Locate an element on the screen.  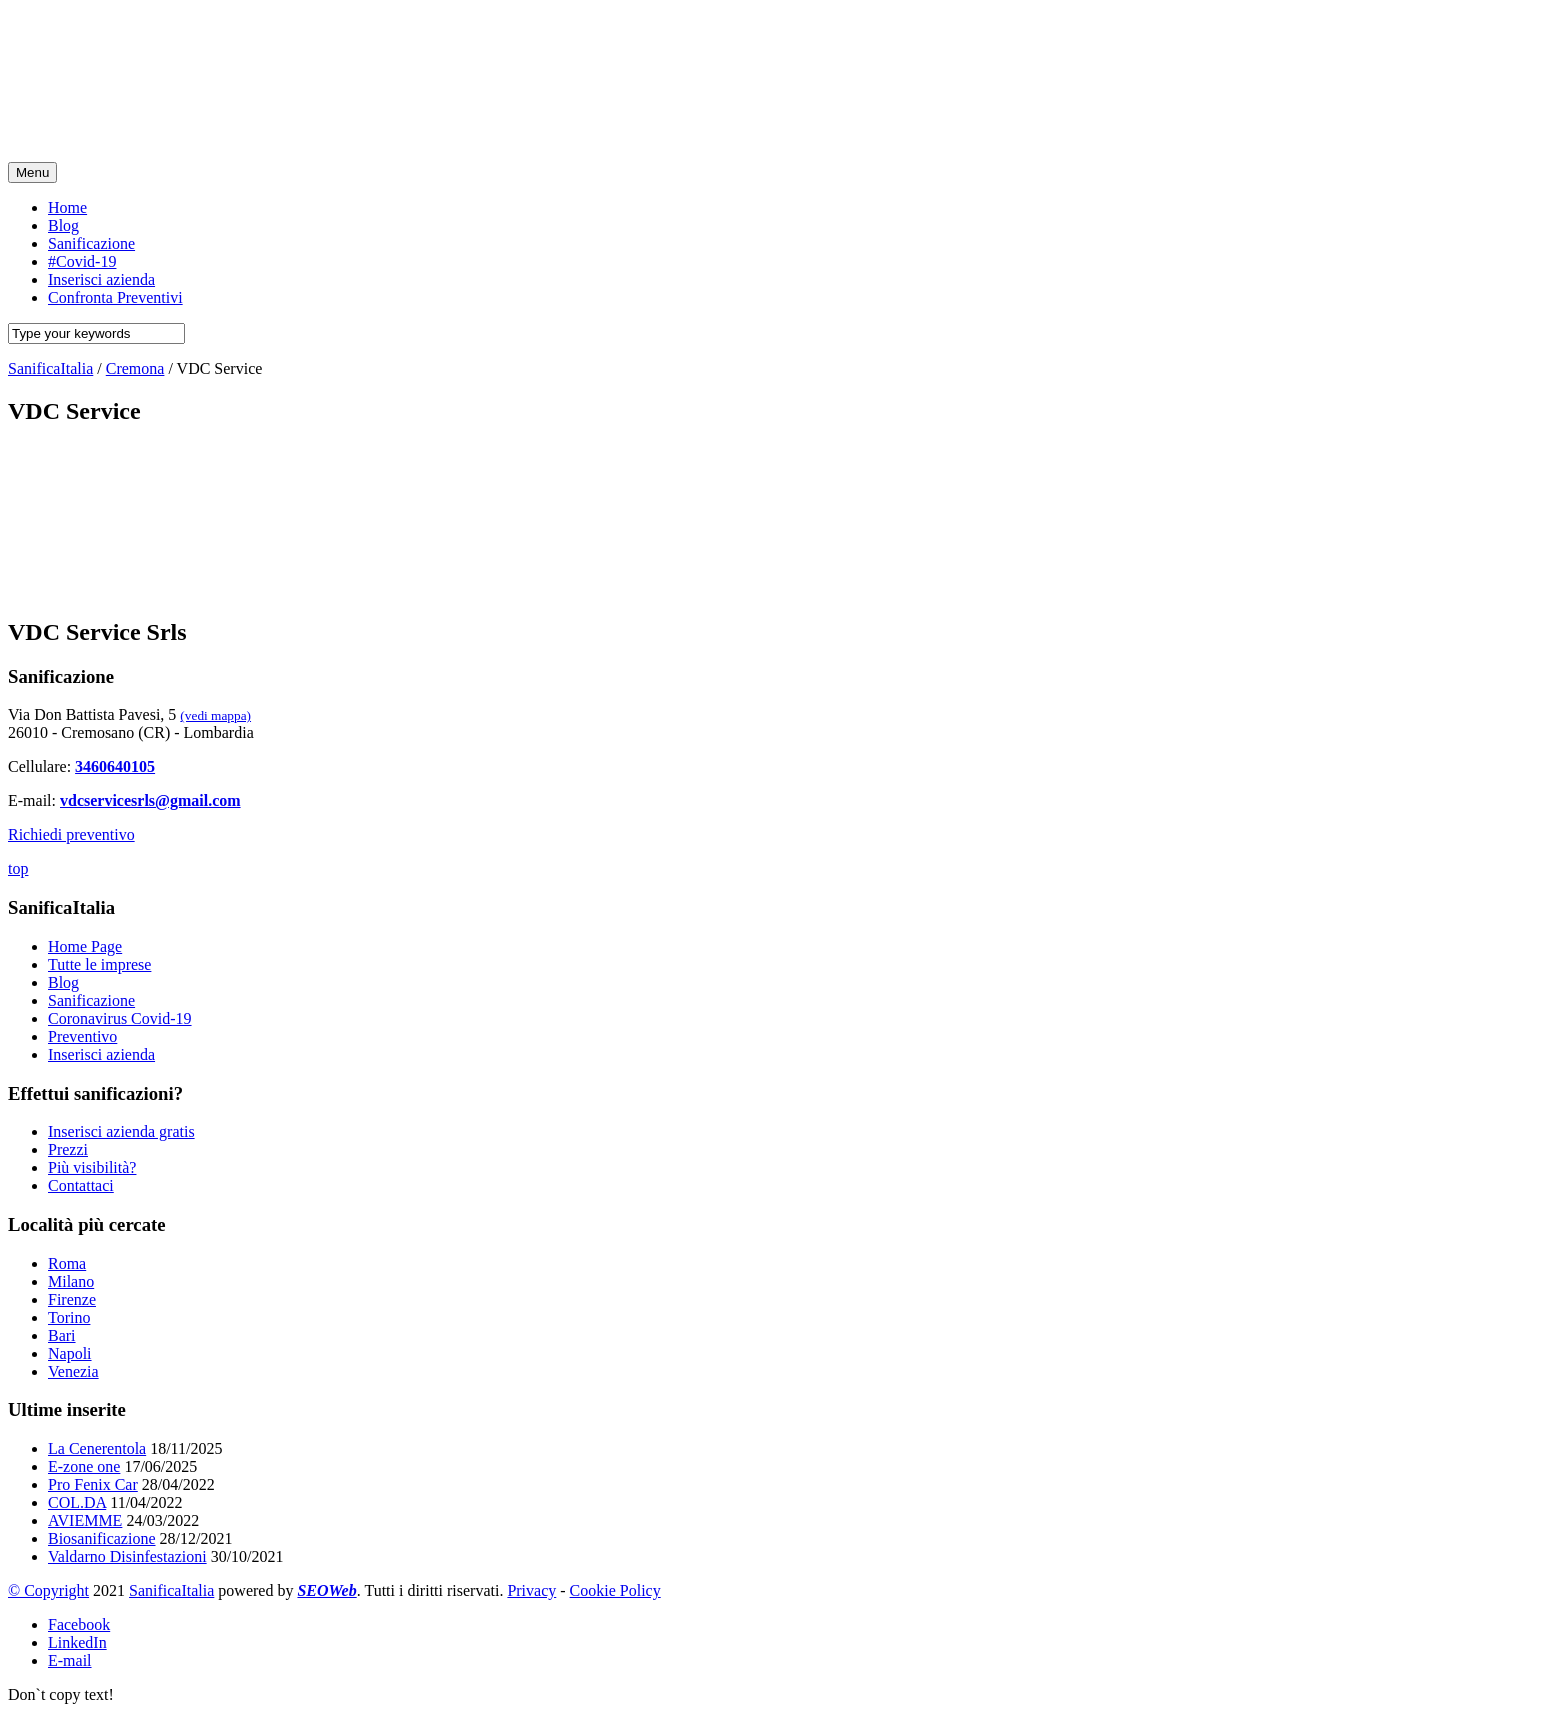
Pro Fenix Car is located at coordinates (93, 1484).